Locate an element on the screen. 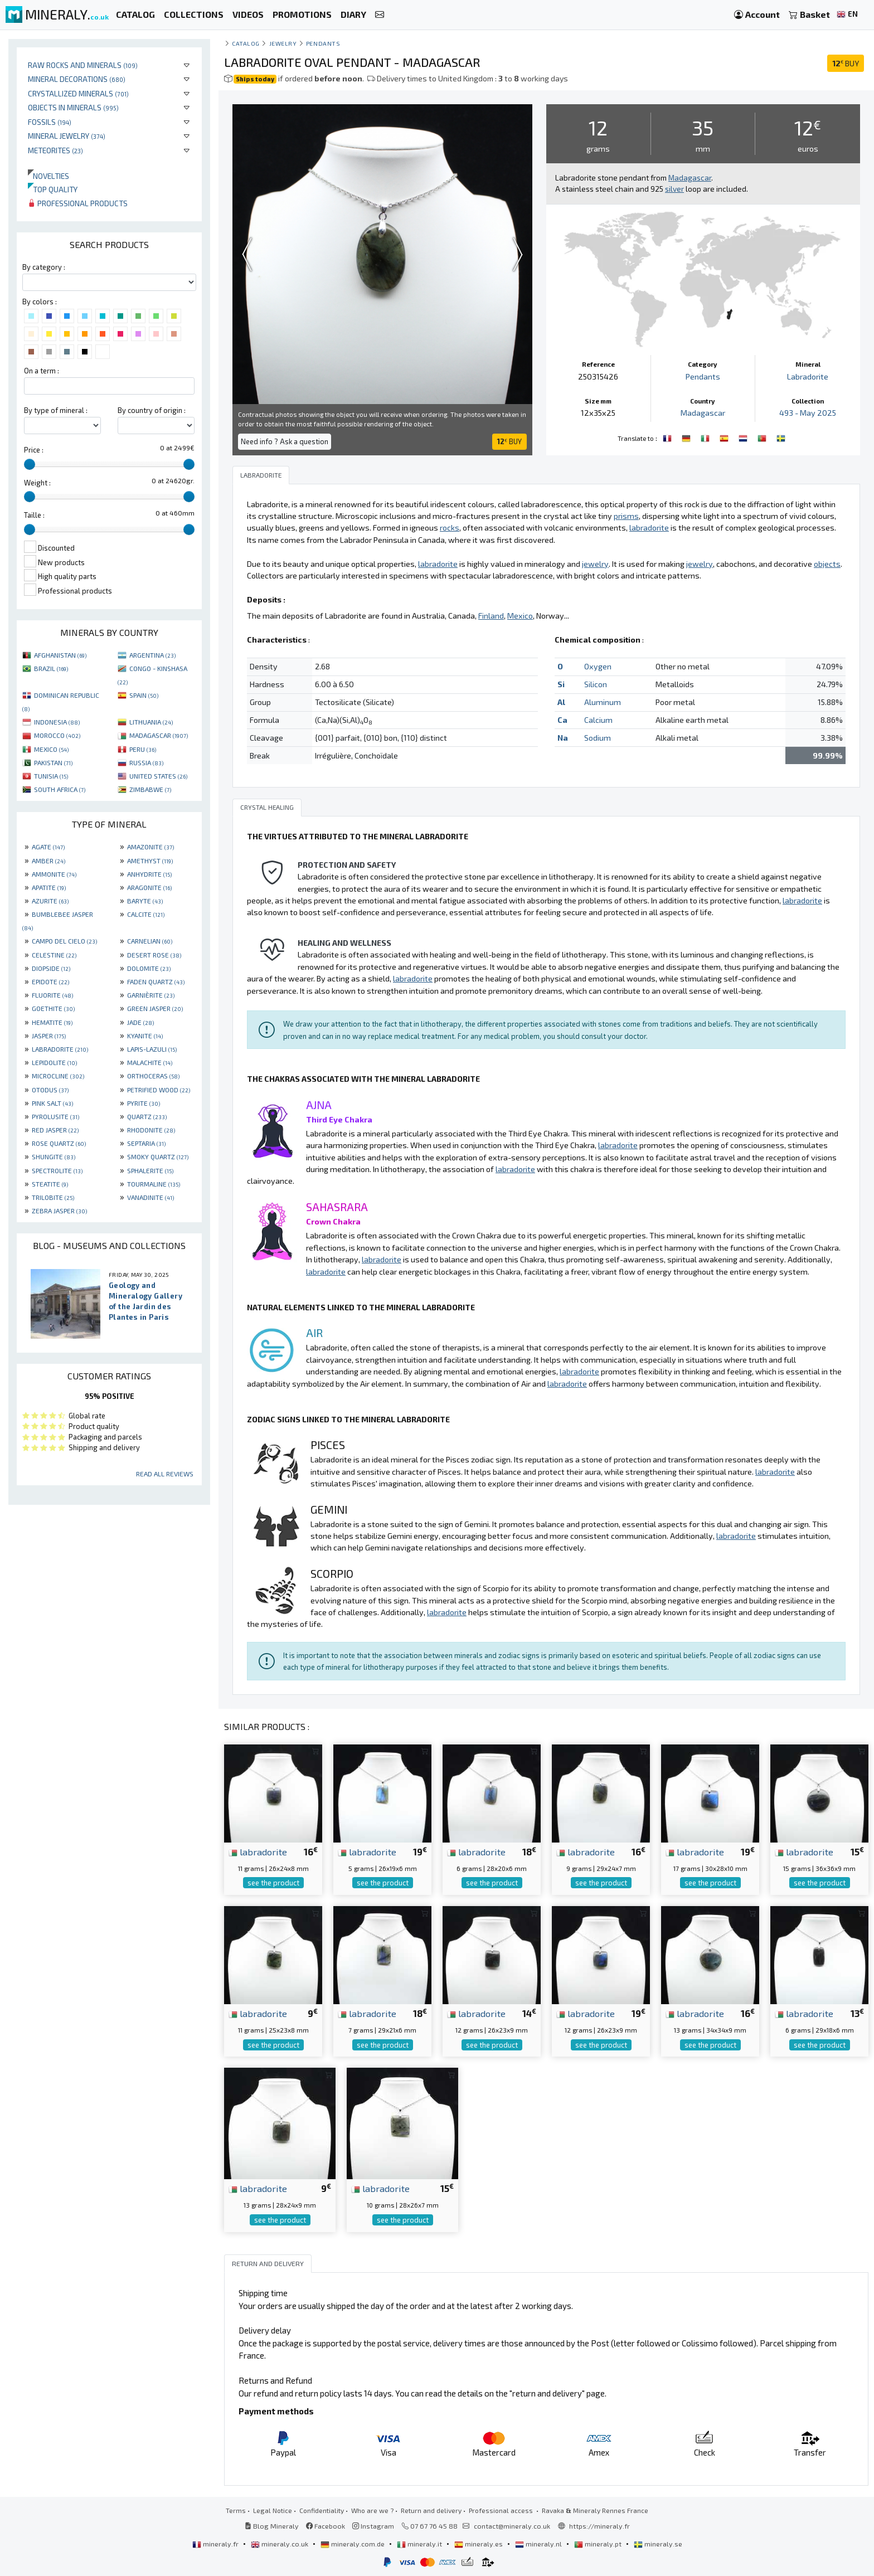 Image resolution: width=874 pixels, height=2576 pixels. FADEN QUARTZ is located at coordinates (155, 981).